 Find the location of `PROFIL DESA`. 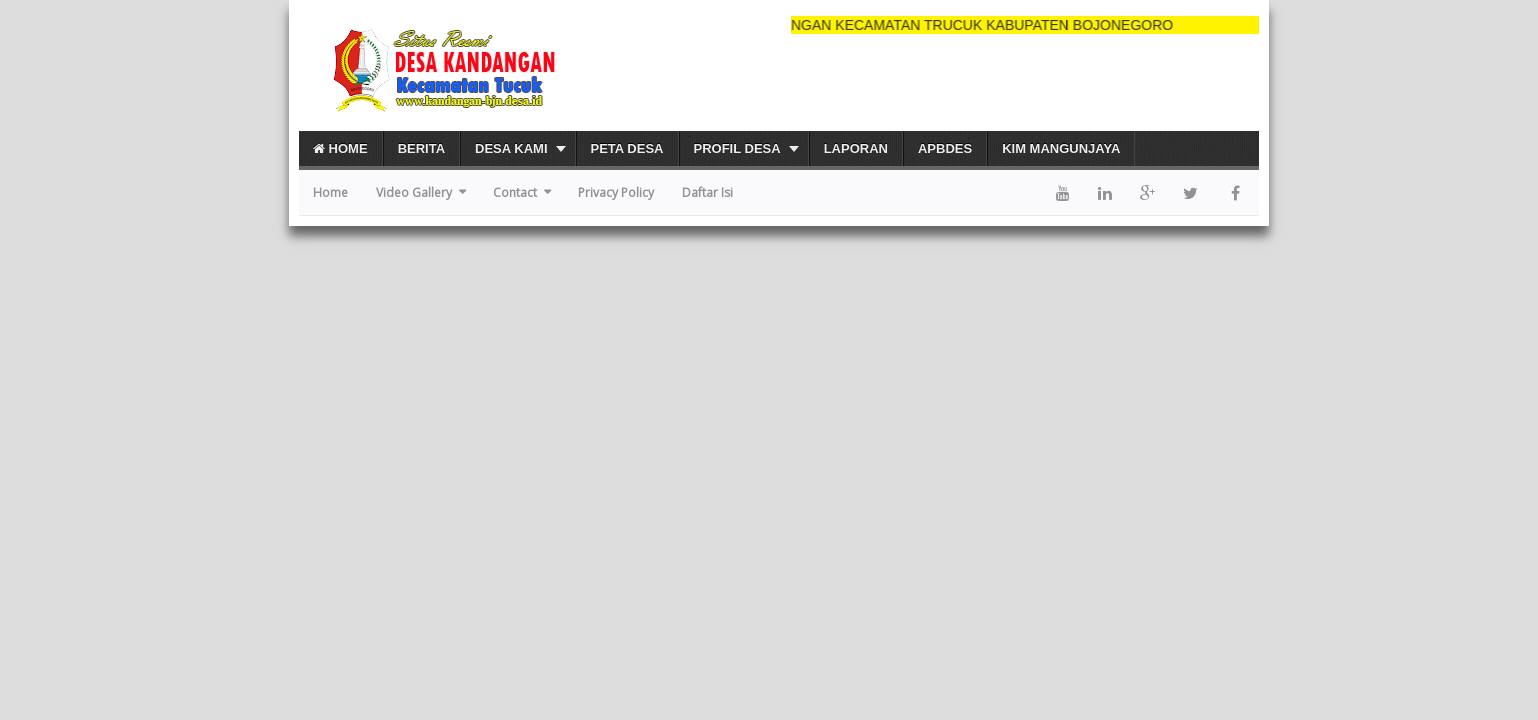

PROFIL DESA is located at coordinates (737, 148).